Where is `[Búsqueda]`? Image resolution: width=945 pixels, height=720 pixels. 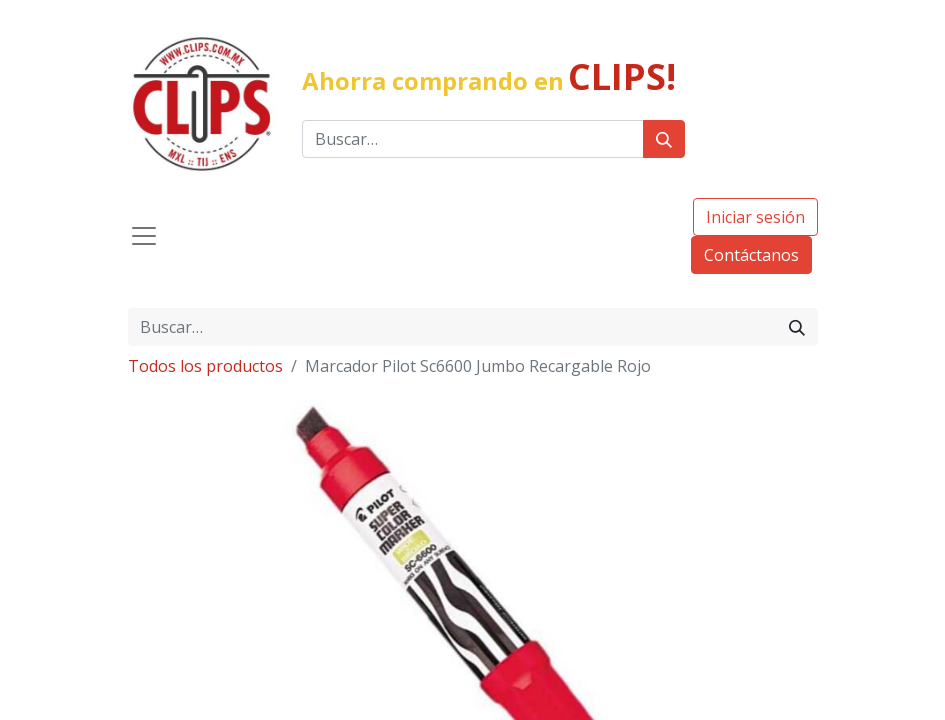 [Búsqueda] is located at coordinates (664, 139).